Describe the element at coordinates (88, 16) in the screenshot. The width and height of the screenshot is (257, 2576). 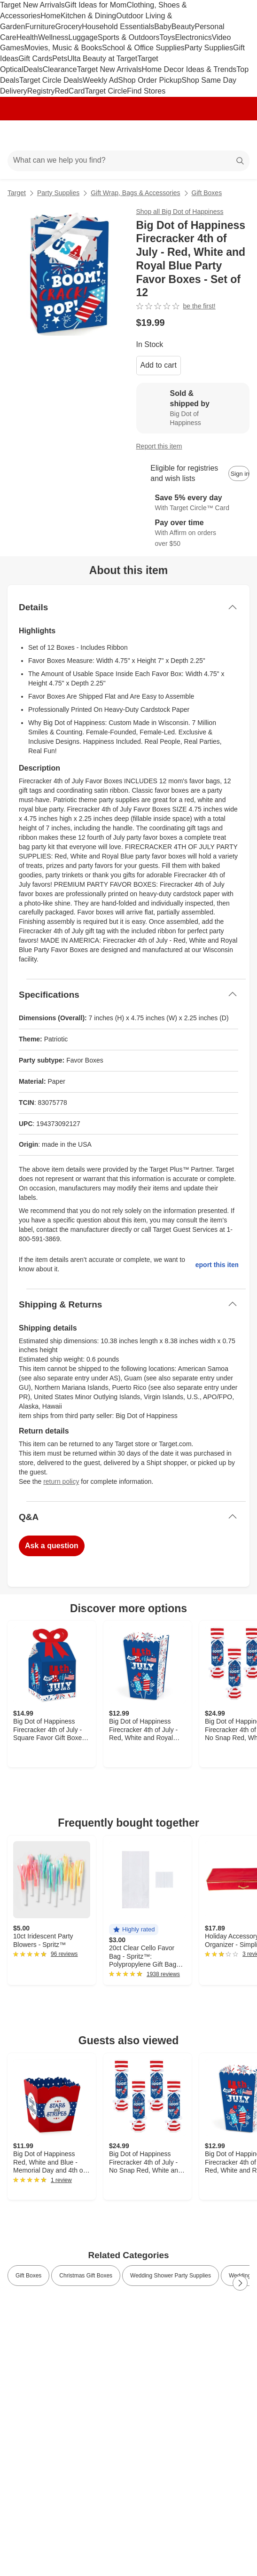
I see `Kitchen & Dining` at that location.